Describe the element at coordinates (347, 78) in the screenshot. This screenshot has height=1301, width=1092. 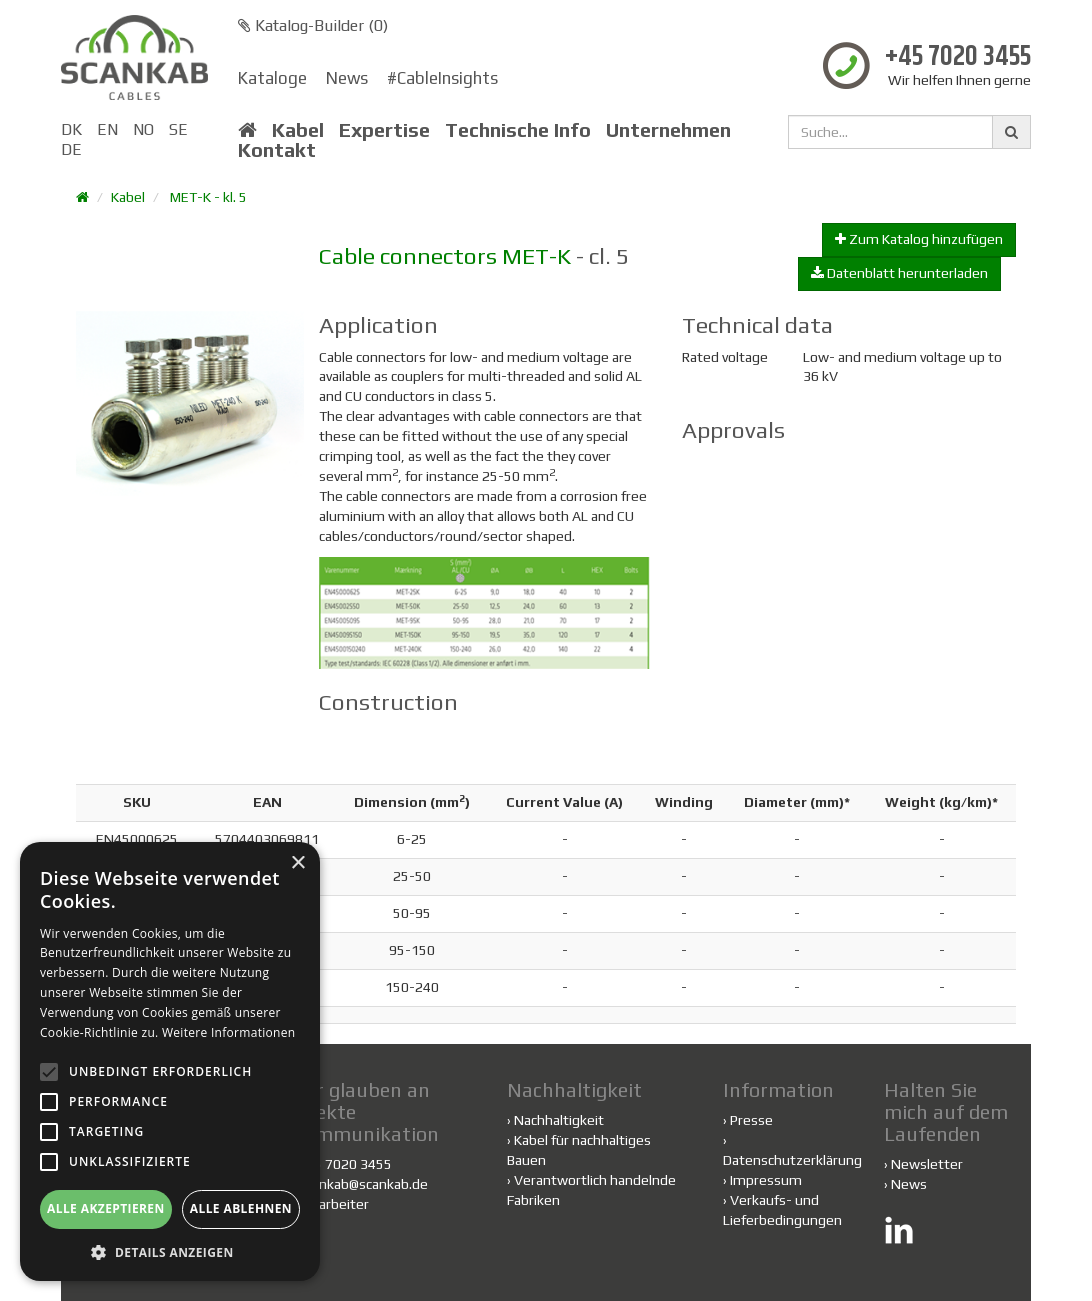
I see `News` at that location.